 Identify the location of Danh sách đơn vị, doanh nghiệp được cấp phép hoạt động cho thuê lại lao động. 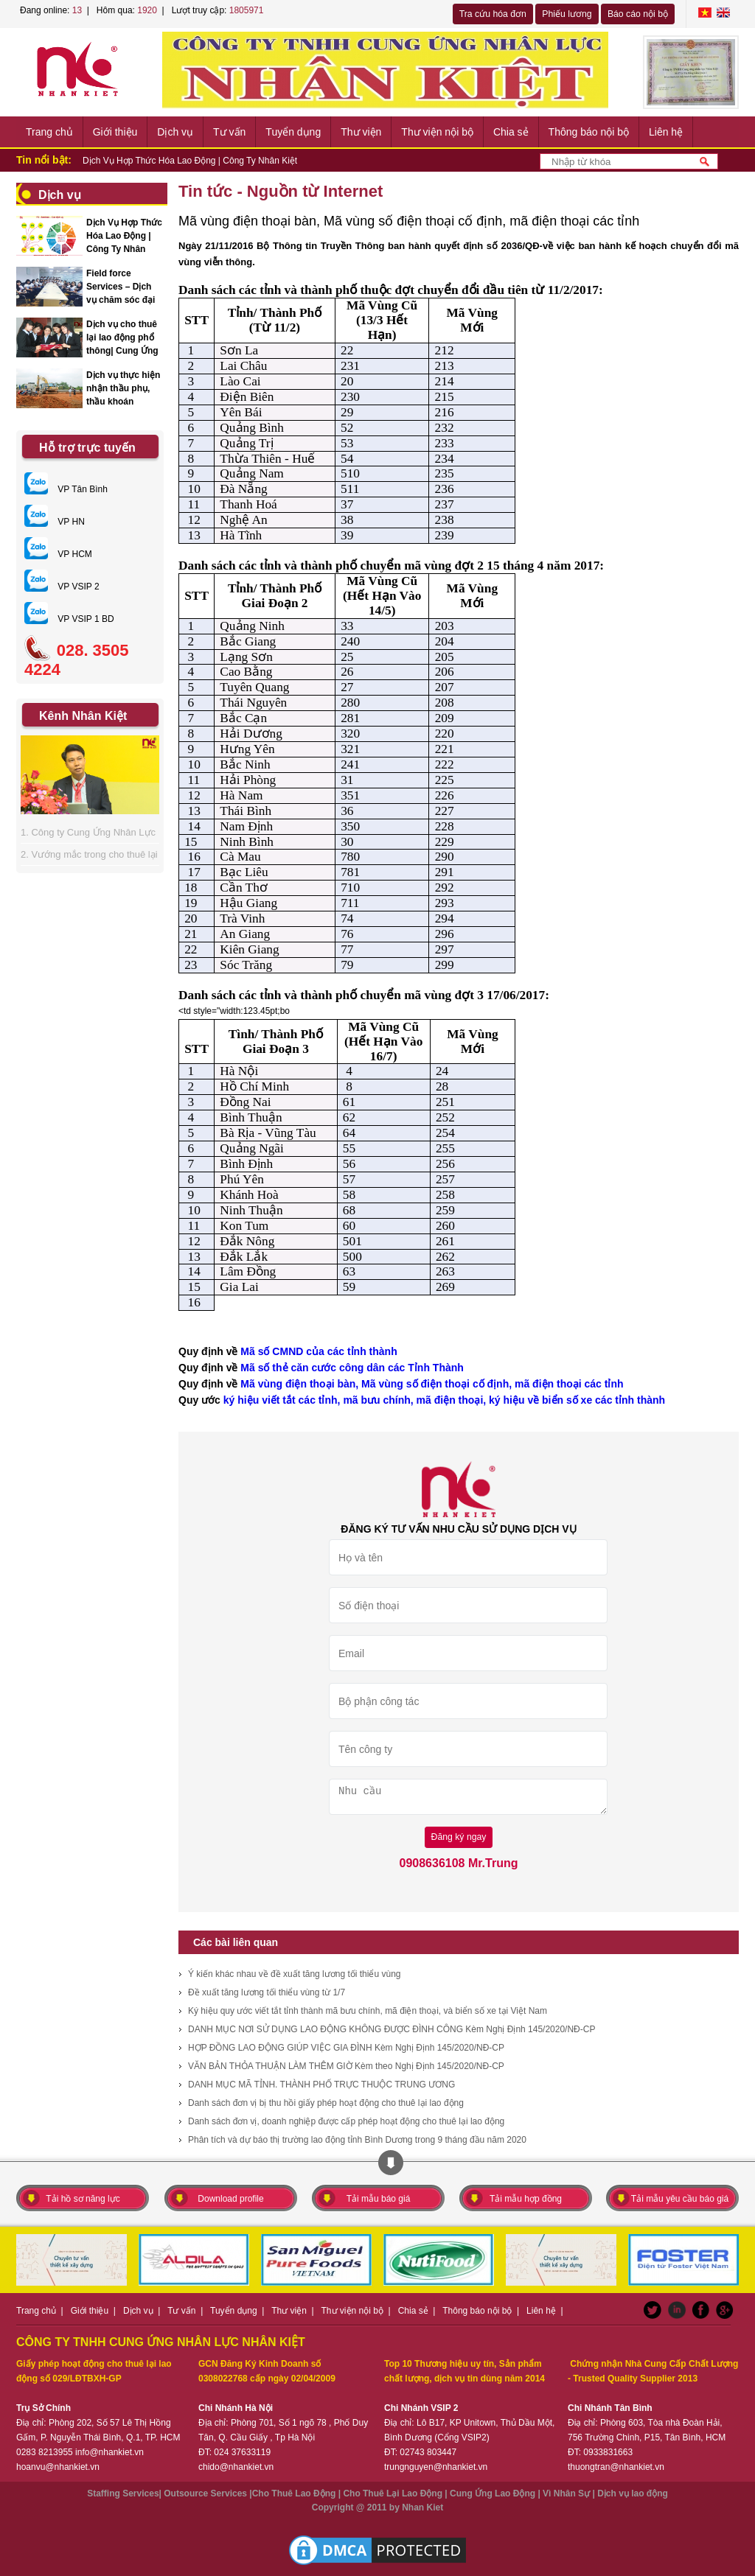
(346, 2121).